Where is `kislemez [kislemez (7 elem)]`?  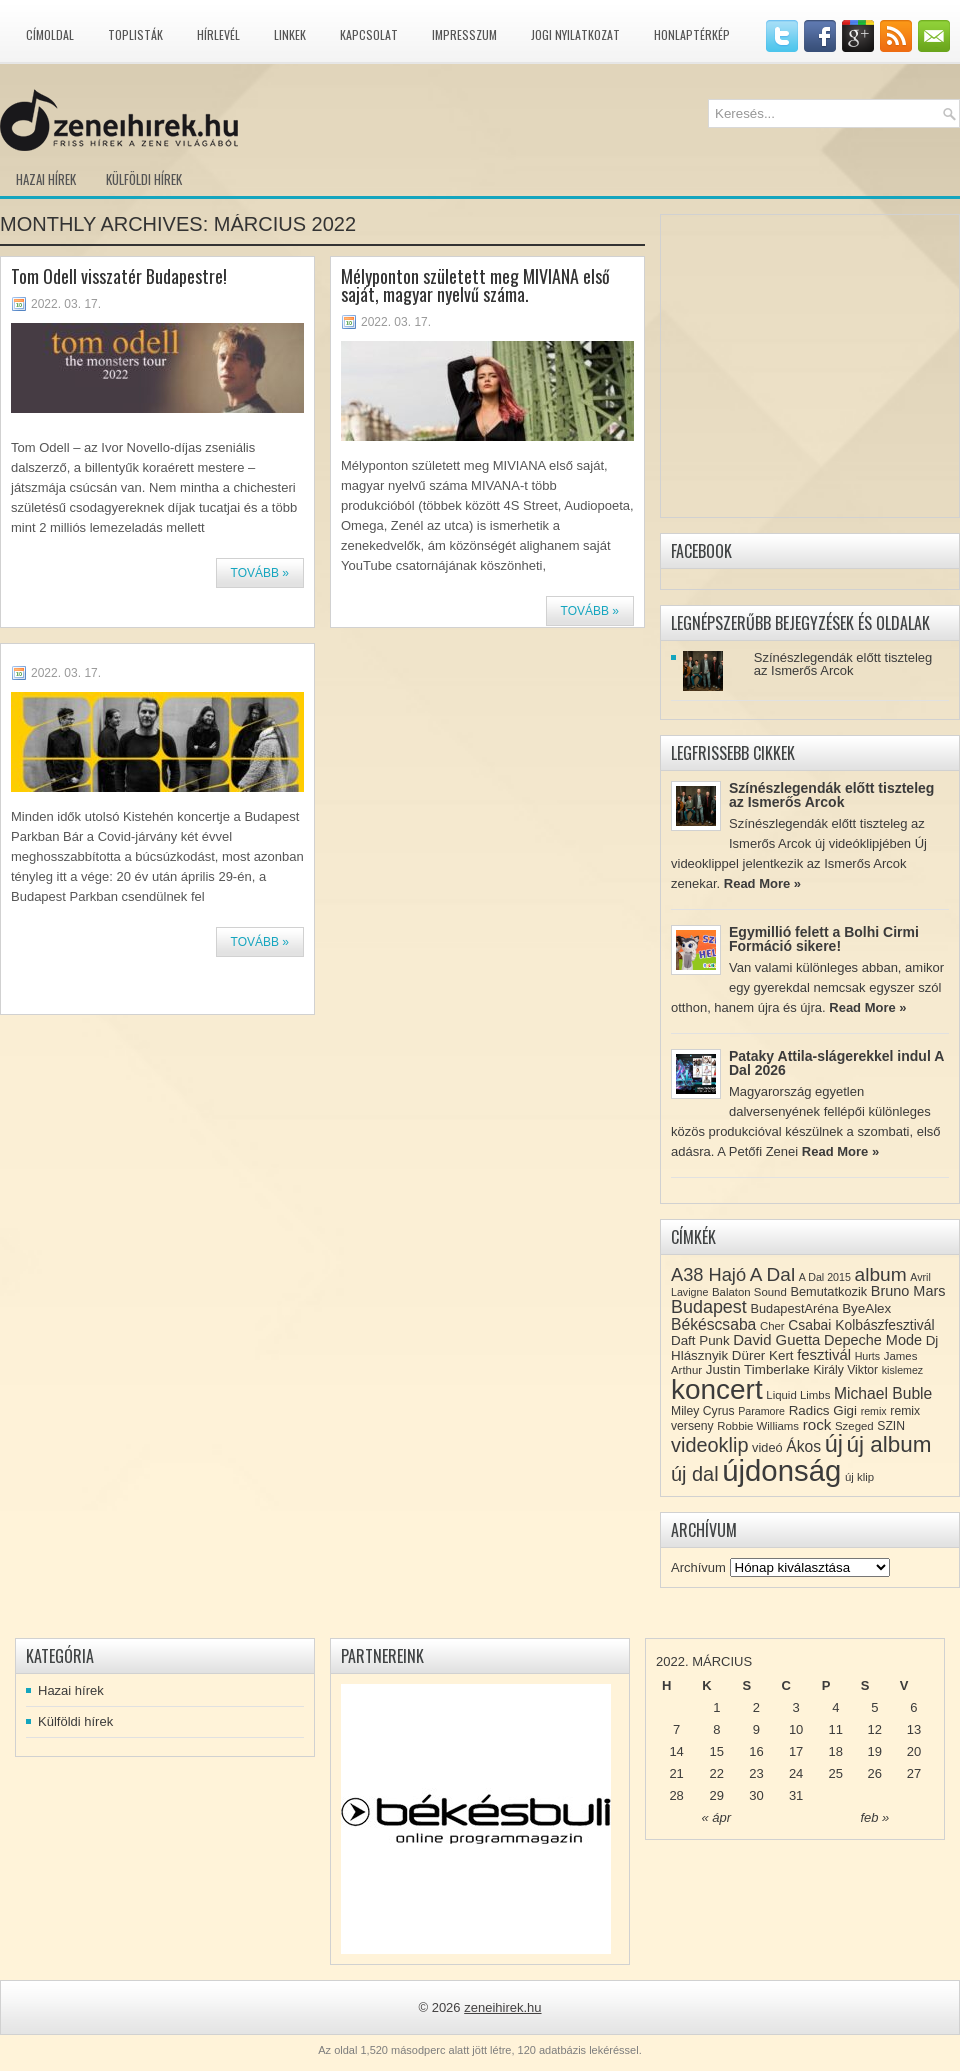
kislemez [kislemez (7 elem)] is located at coordinates (902, 1370).